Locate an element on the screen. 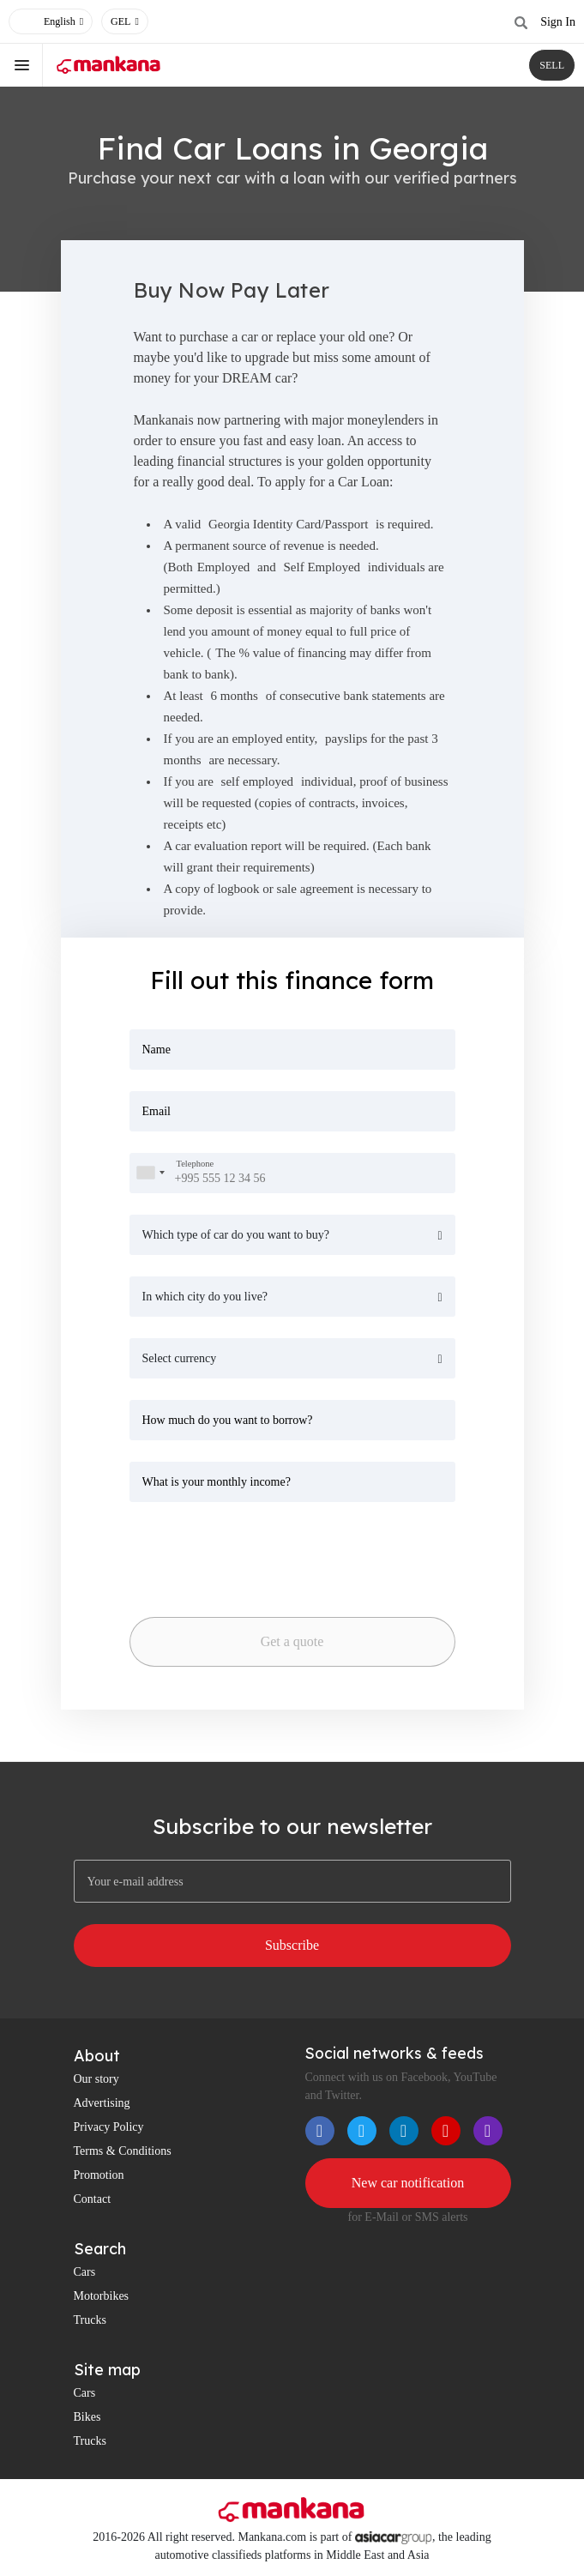  Bikes is located at coordinates (87, 2416).